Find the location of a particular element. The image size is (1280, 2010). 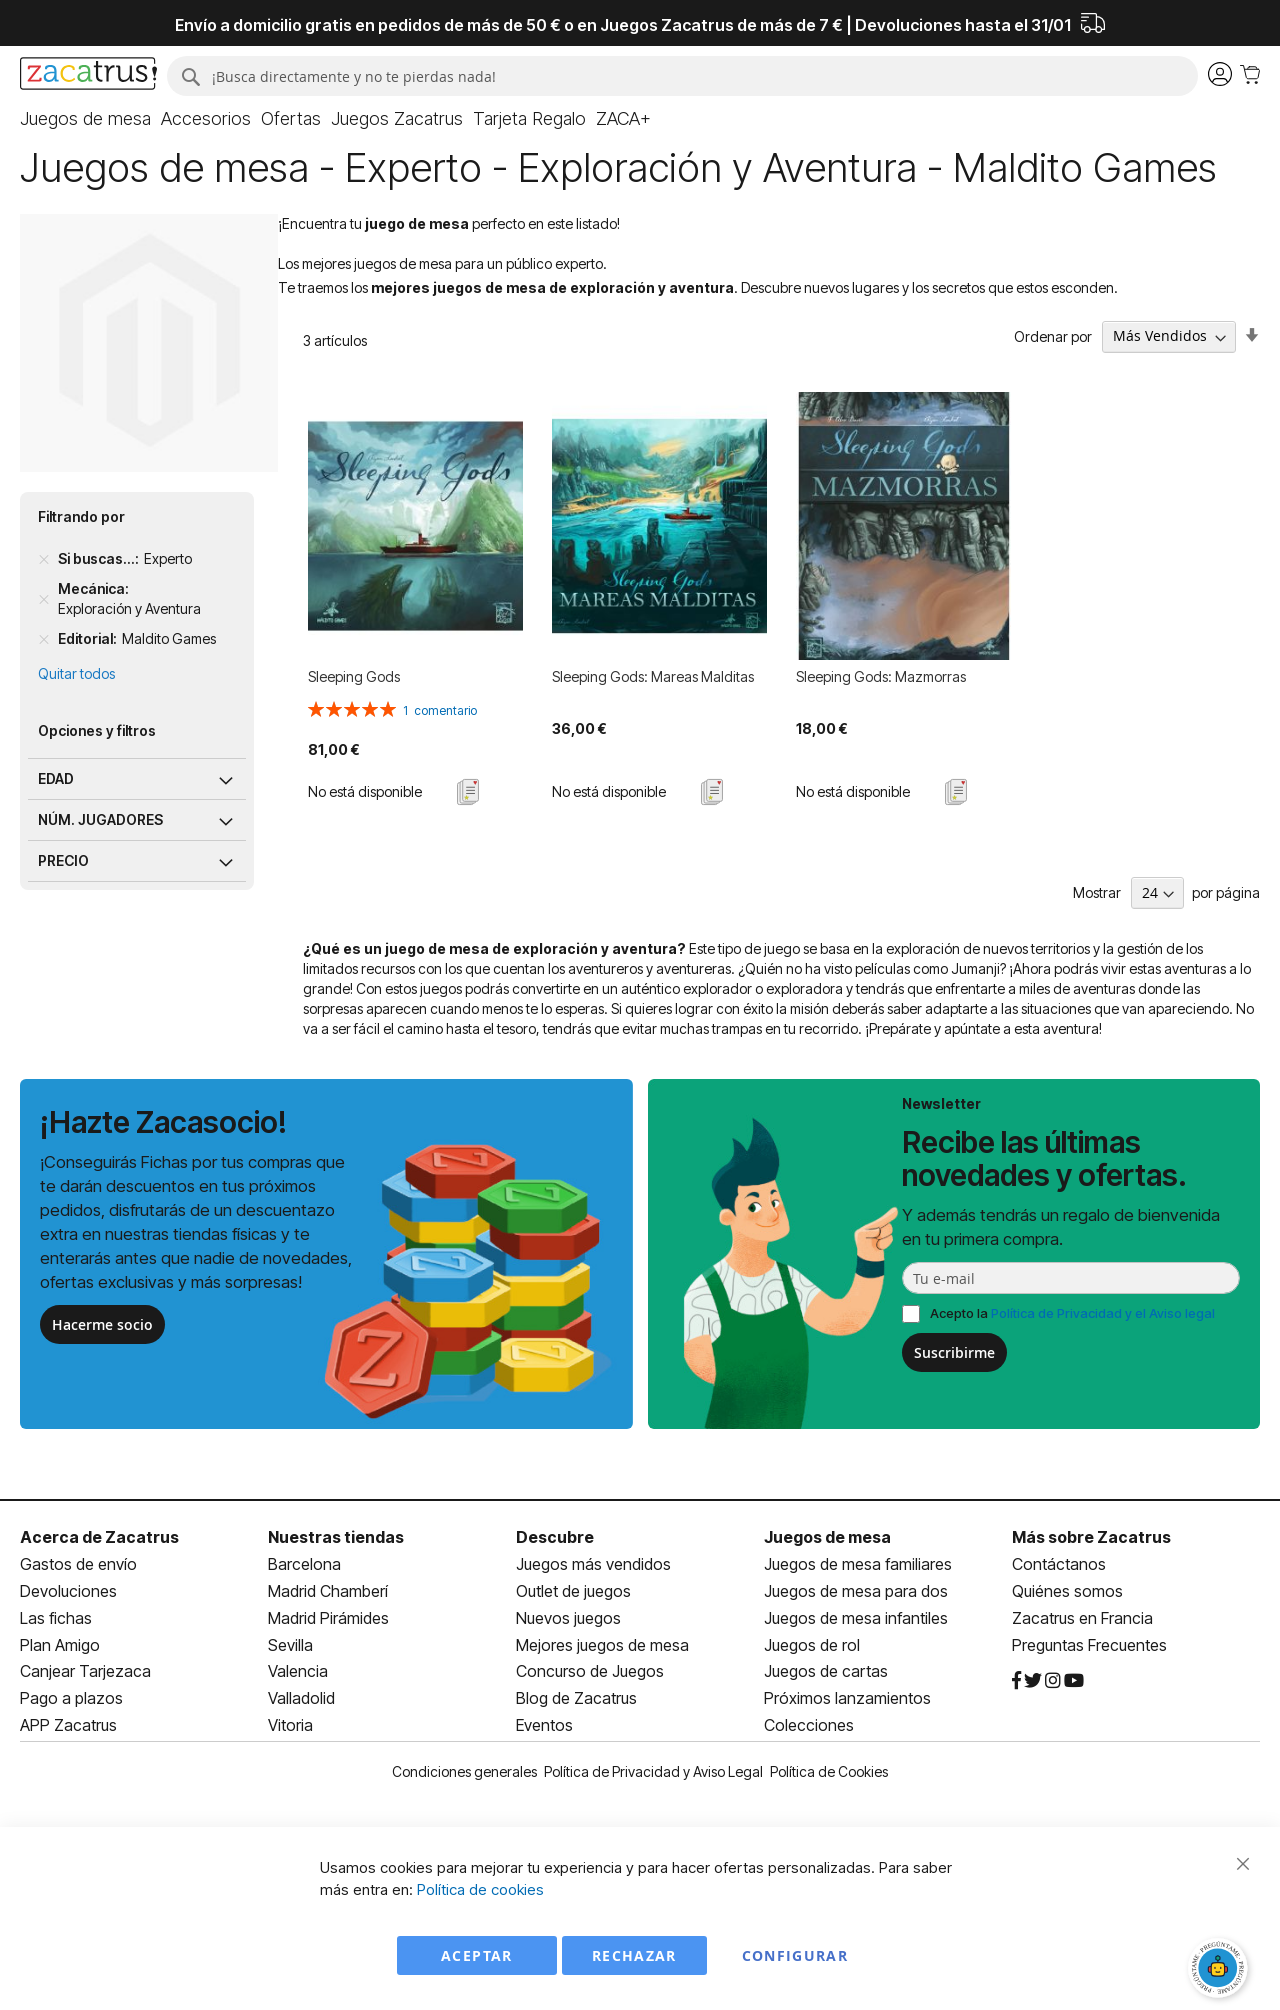

Política de cookies is located at coordinates (480, 1889).